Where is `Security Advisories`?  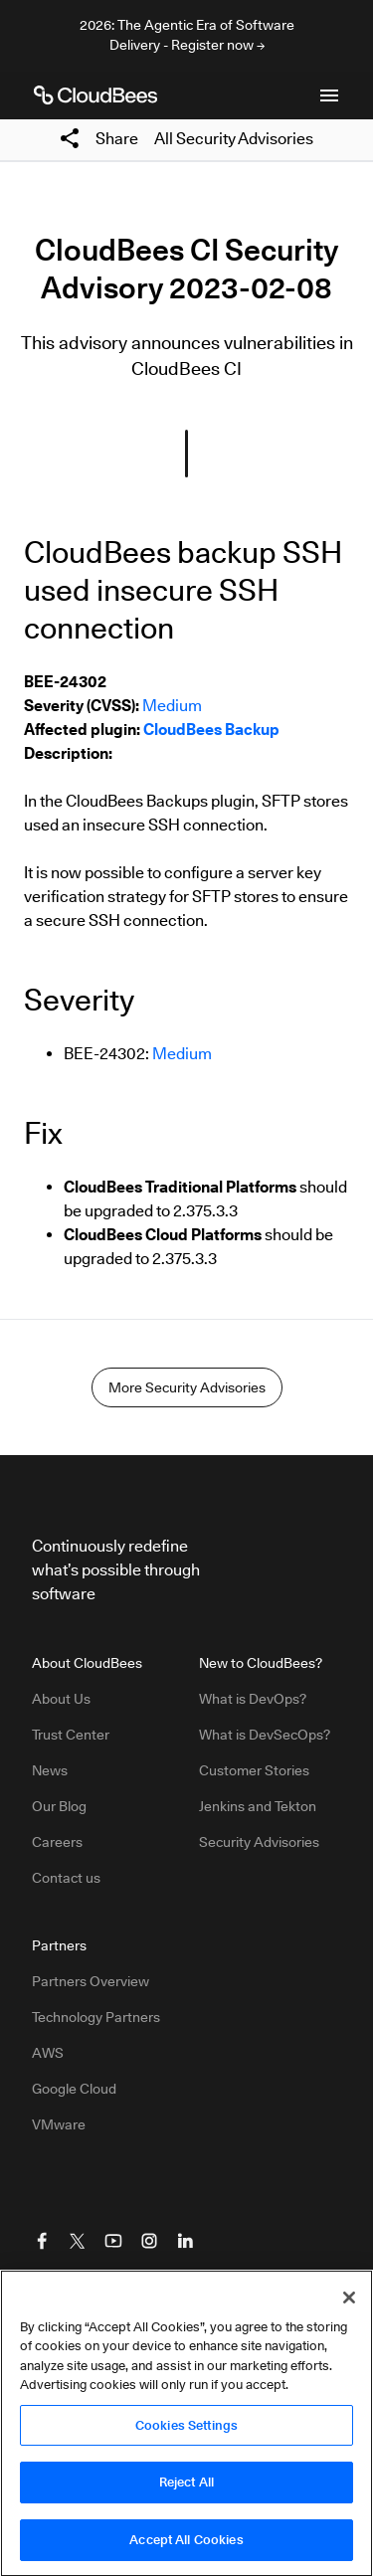
Security Advisories is located at coordinates (259, 1842).